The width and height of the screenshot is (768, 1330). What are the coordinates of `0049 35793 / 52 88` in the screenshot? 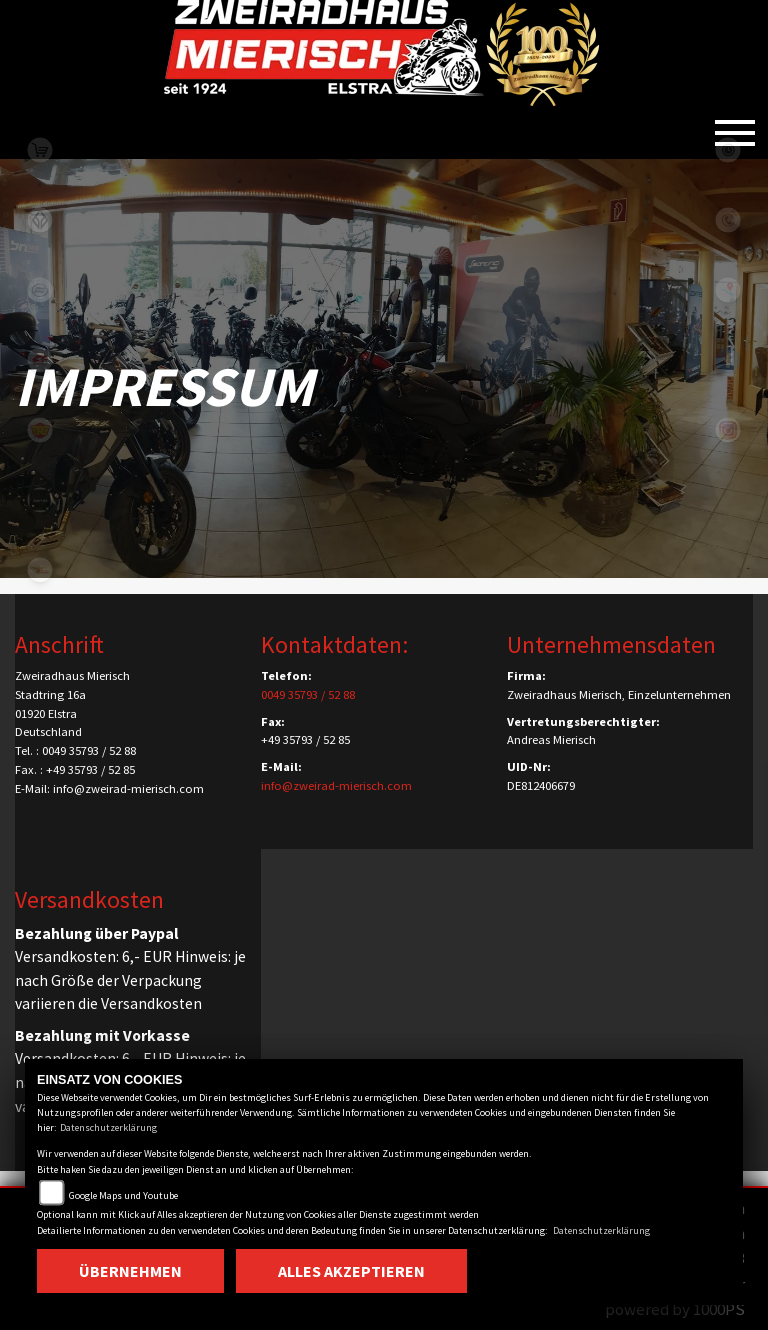 It's located at (308, 694).